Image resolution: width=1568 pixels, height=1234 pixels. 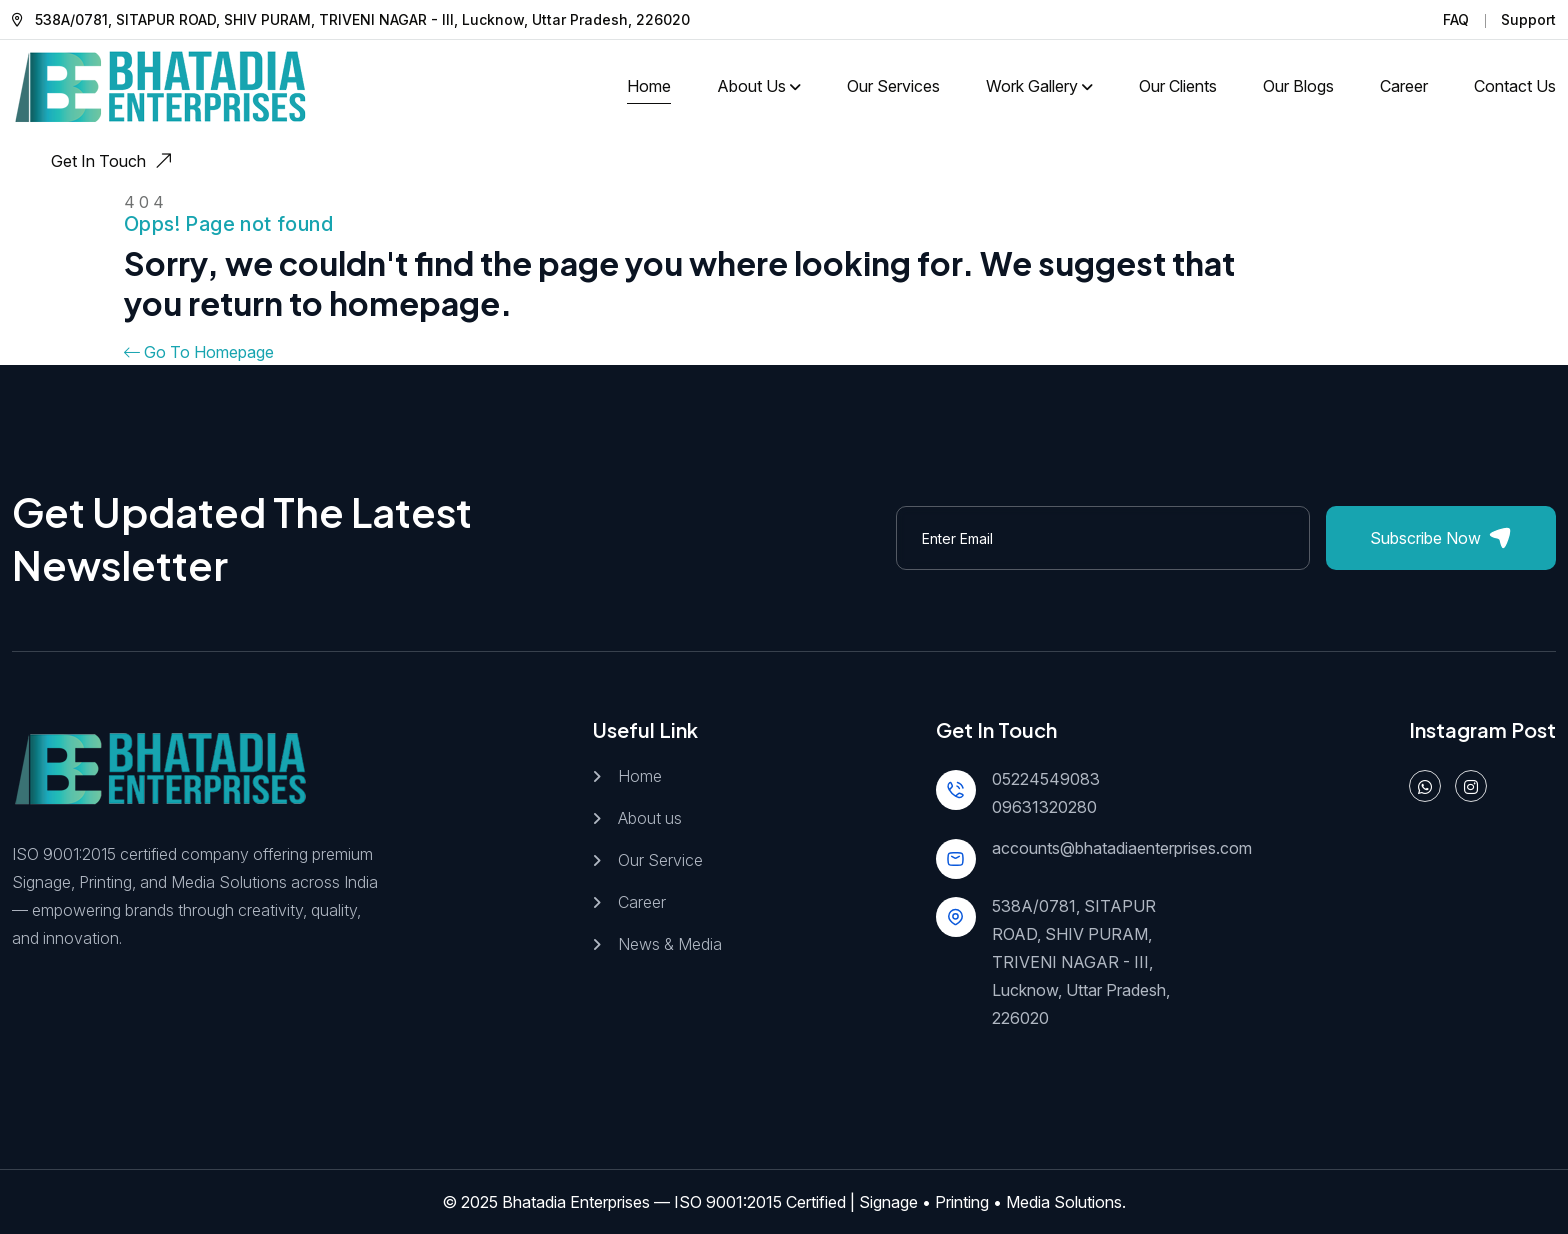 I want to click on FAQ, so click(x=1456, y=19).